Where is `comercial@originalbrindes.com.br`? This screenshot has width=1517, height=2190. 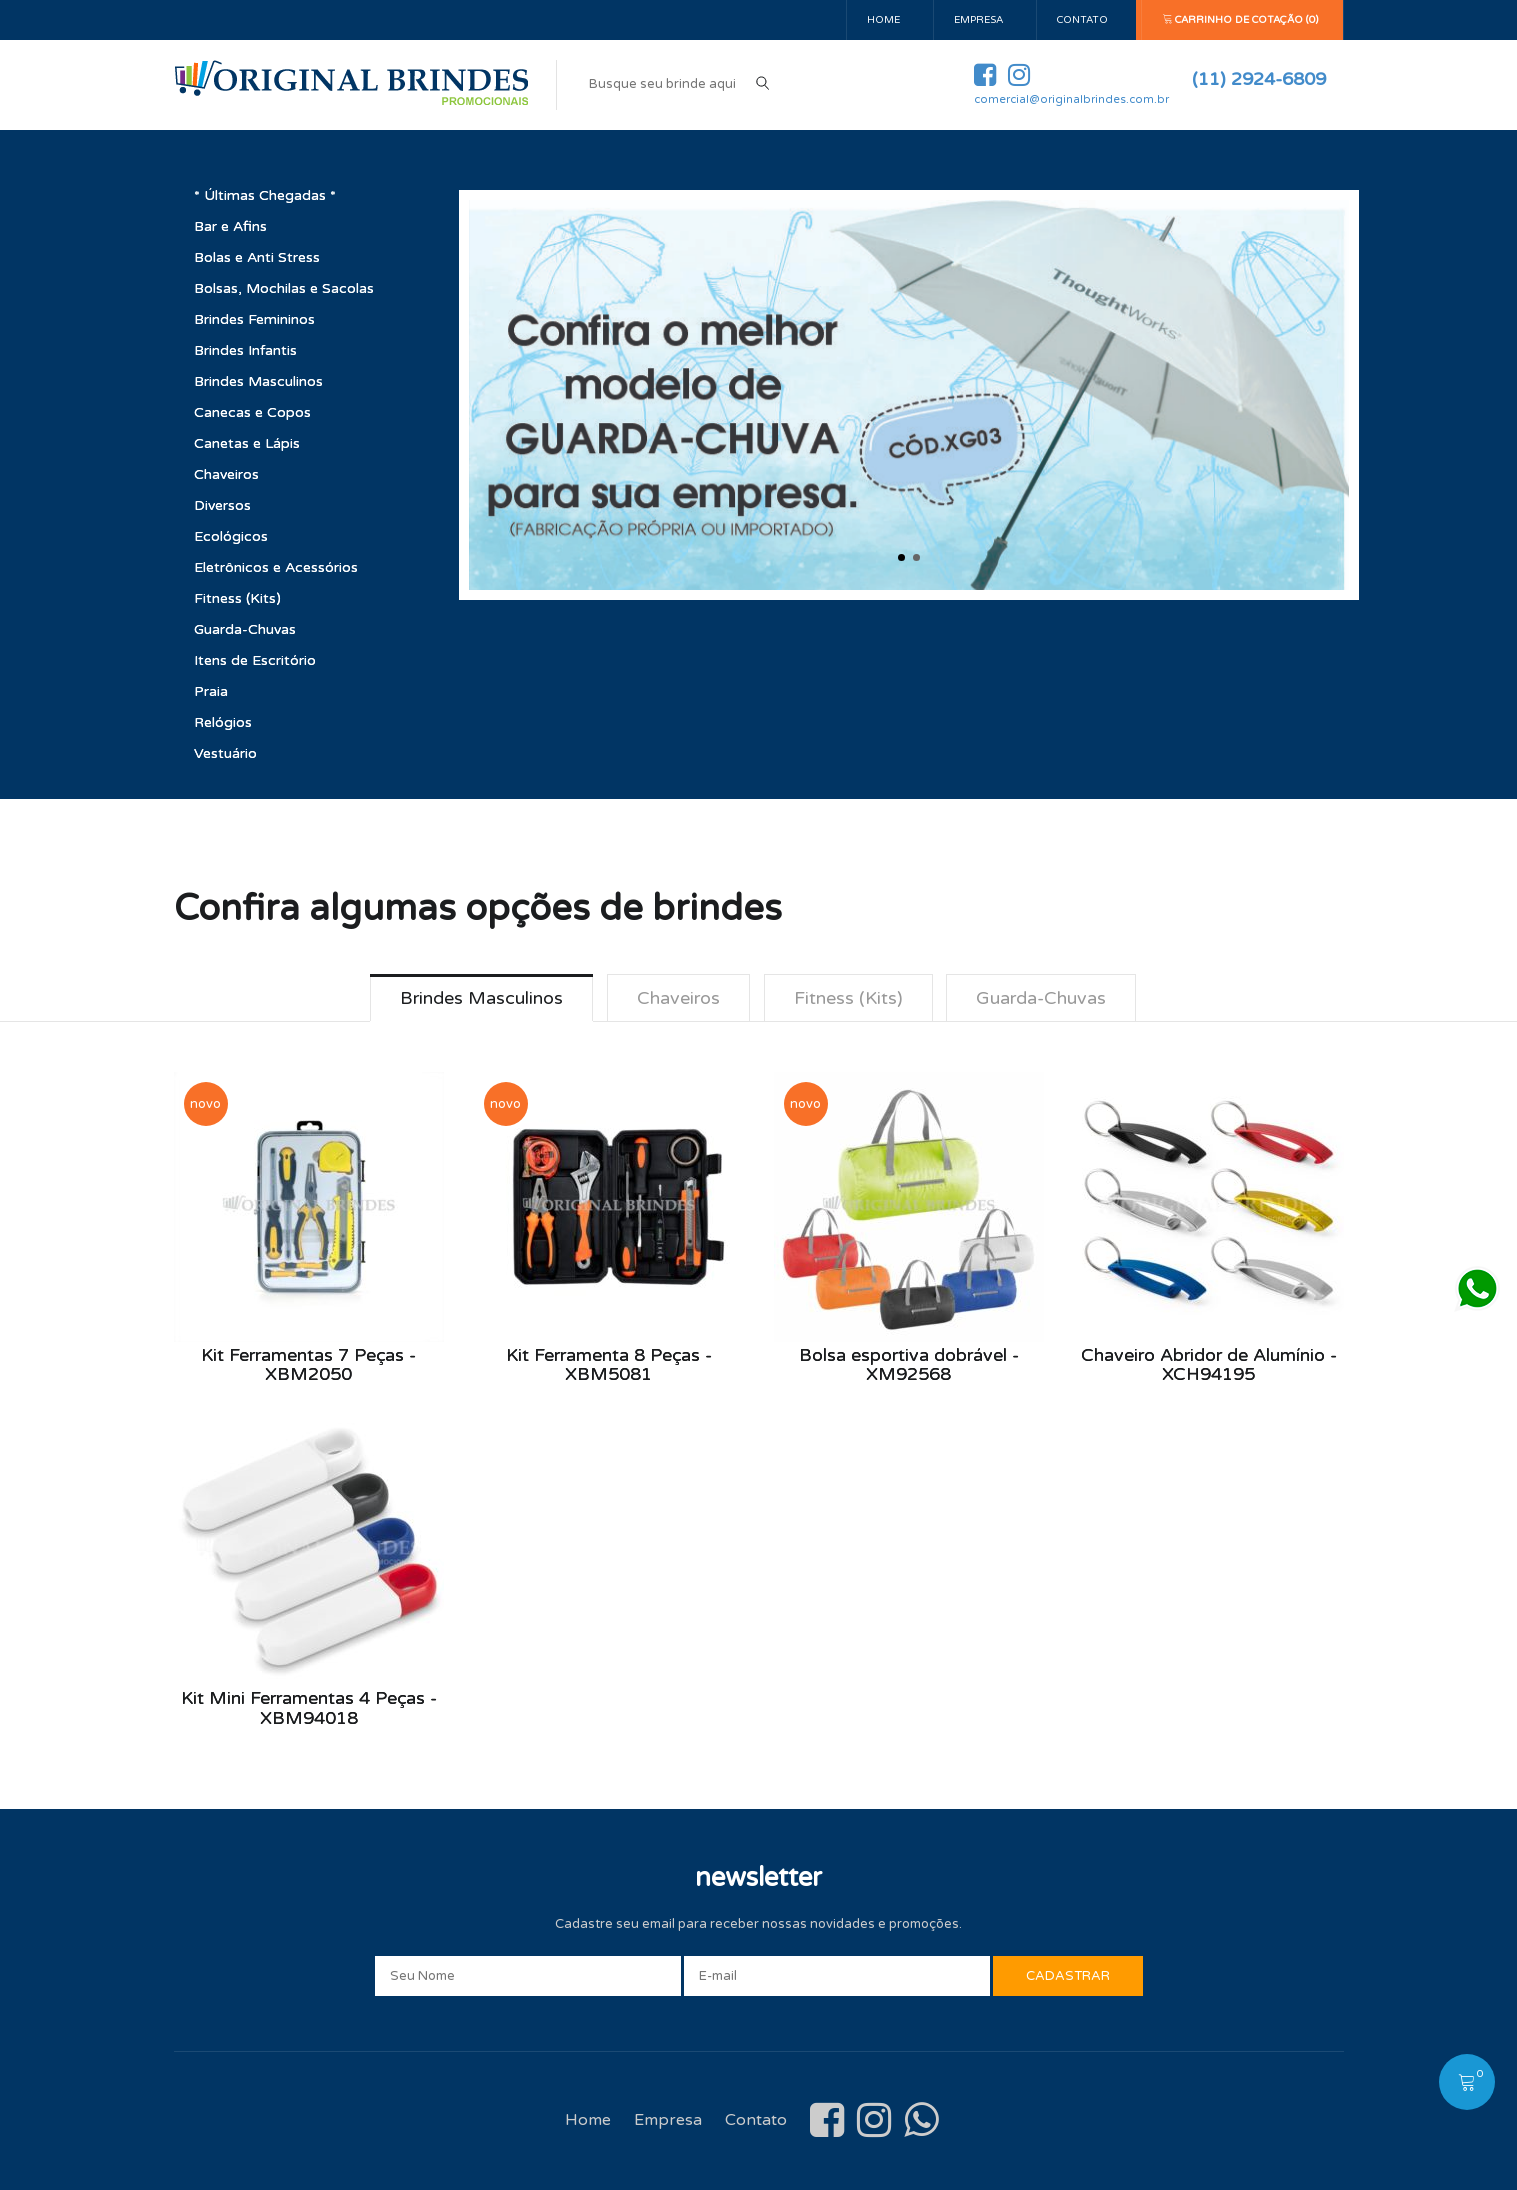
comercial@originalbrindes.com.br is located at coordinates (1071, 99).